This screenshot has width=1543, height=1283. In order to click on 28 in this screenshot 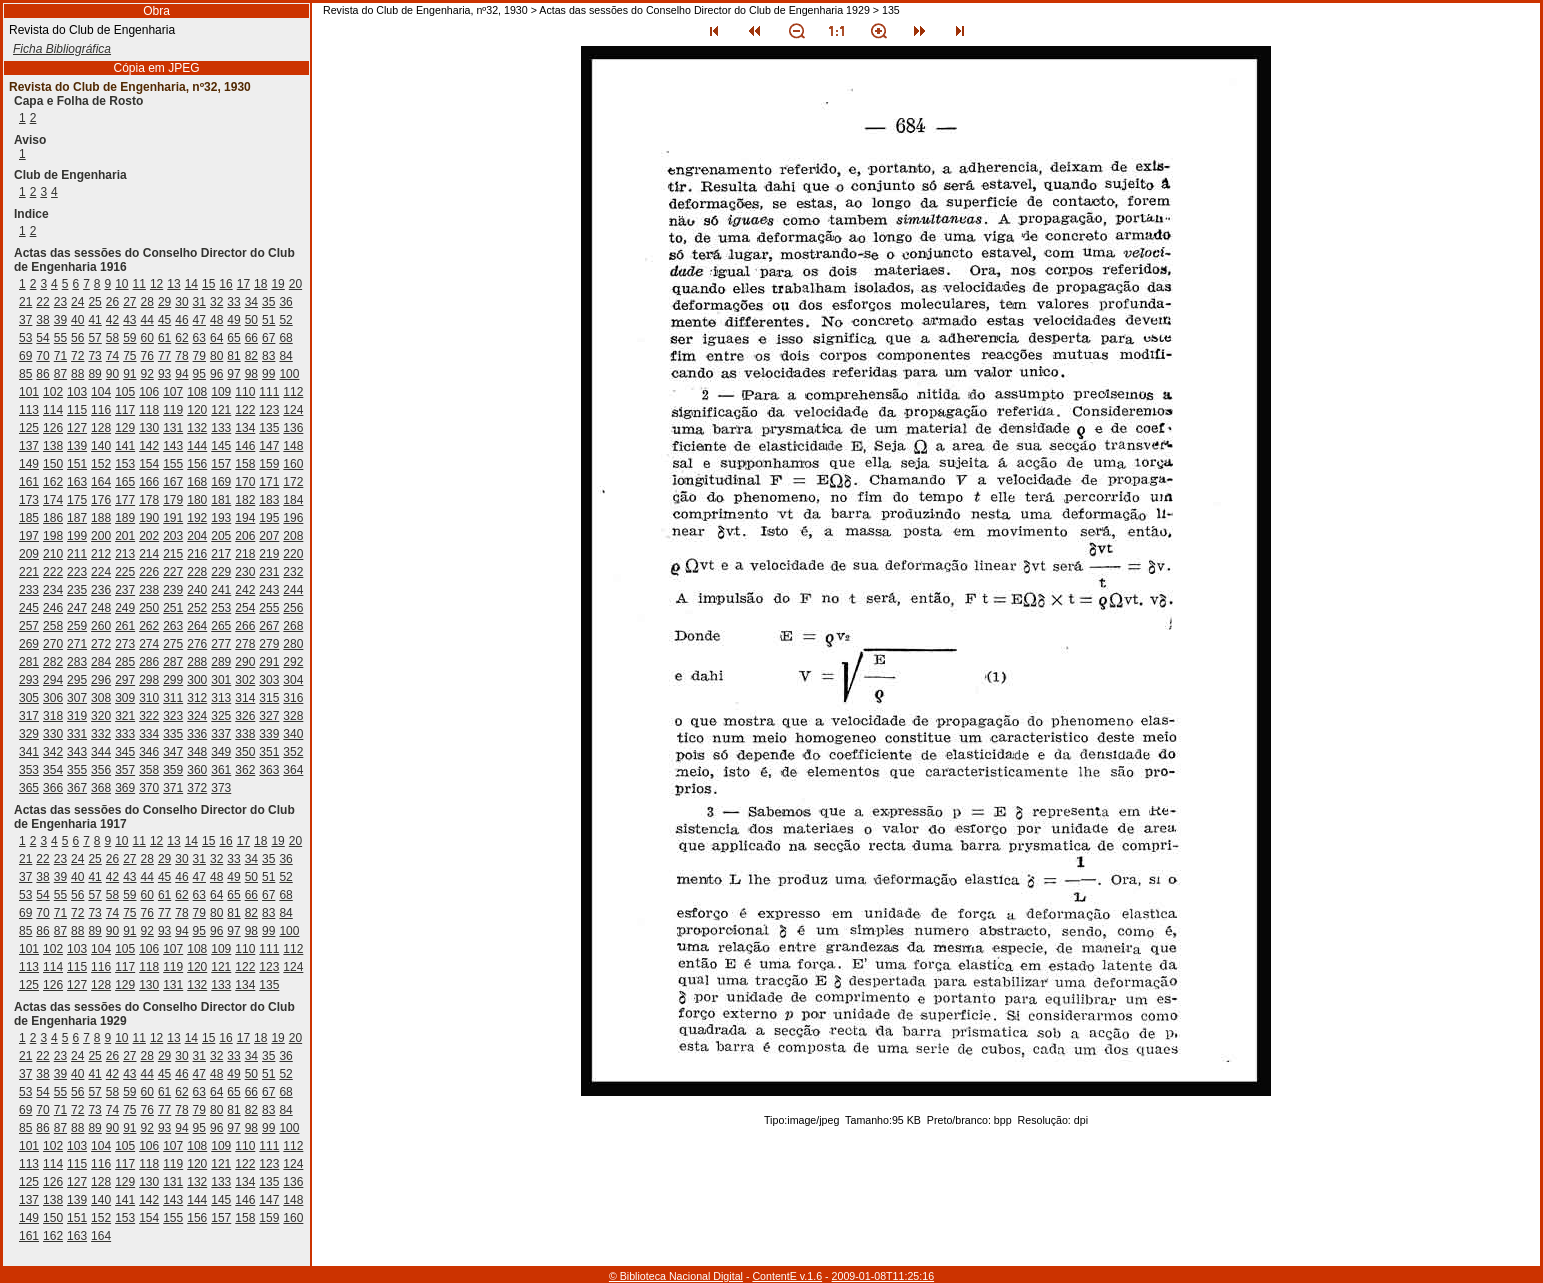, I will do `click(147, 302)`.